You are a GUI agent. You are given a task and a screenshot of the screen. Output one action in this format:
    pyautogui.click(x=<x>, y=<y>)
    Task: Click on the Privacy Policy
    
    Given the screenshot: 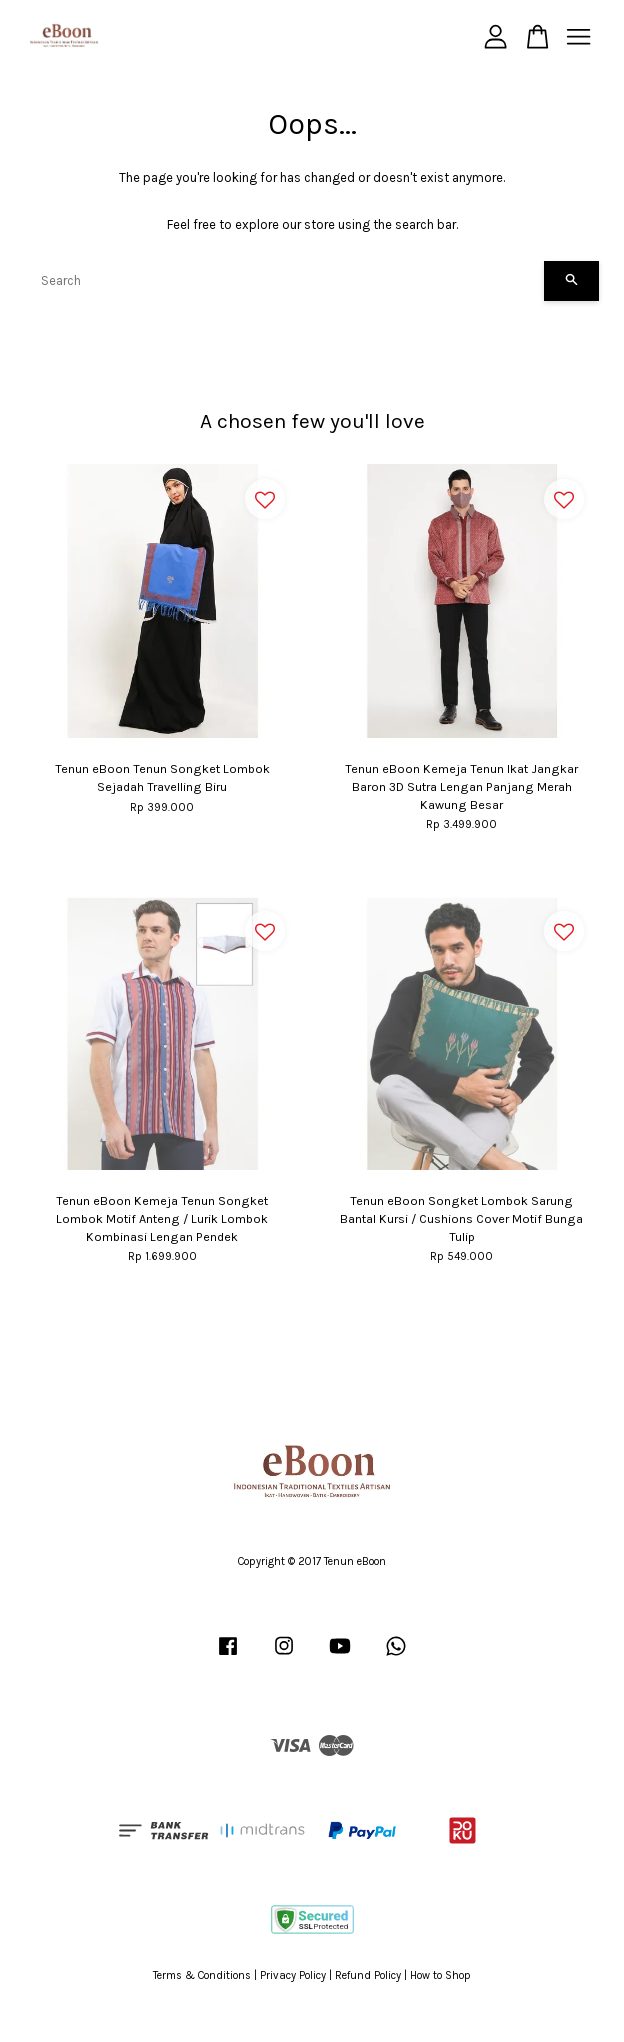 What is the action you would take?
    pyautogui.click(x=293, y=1975)
    